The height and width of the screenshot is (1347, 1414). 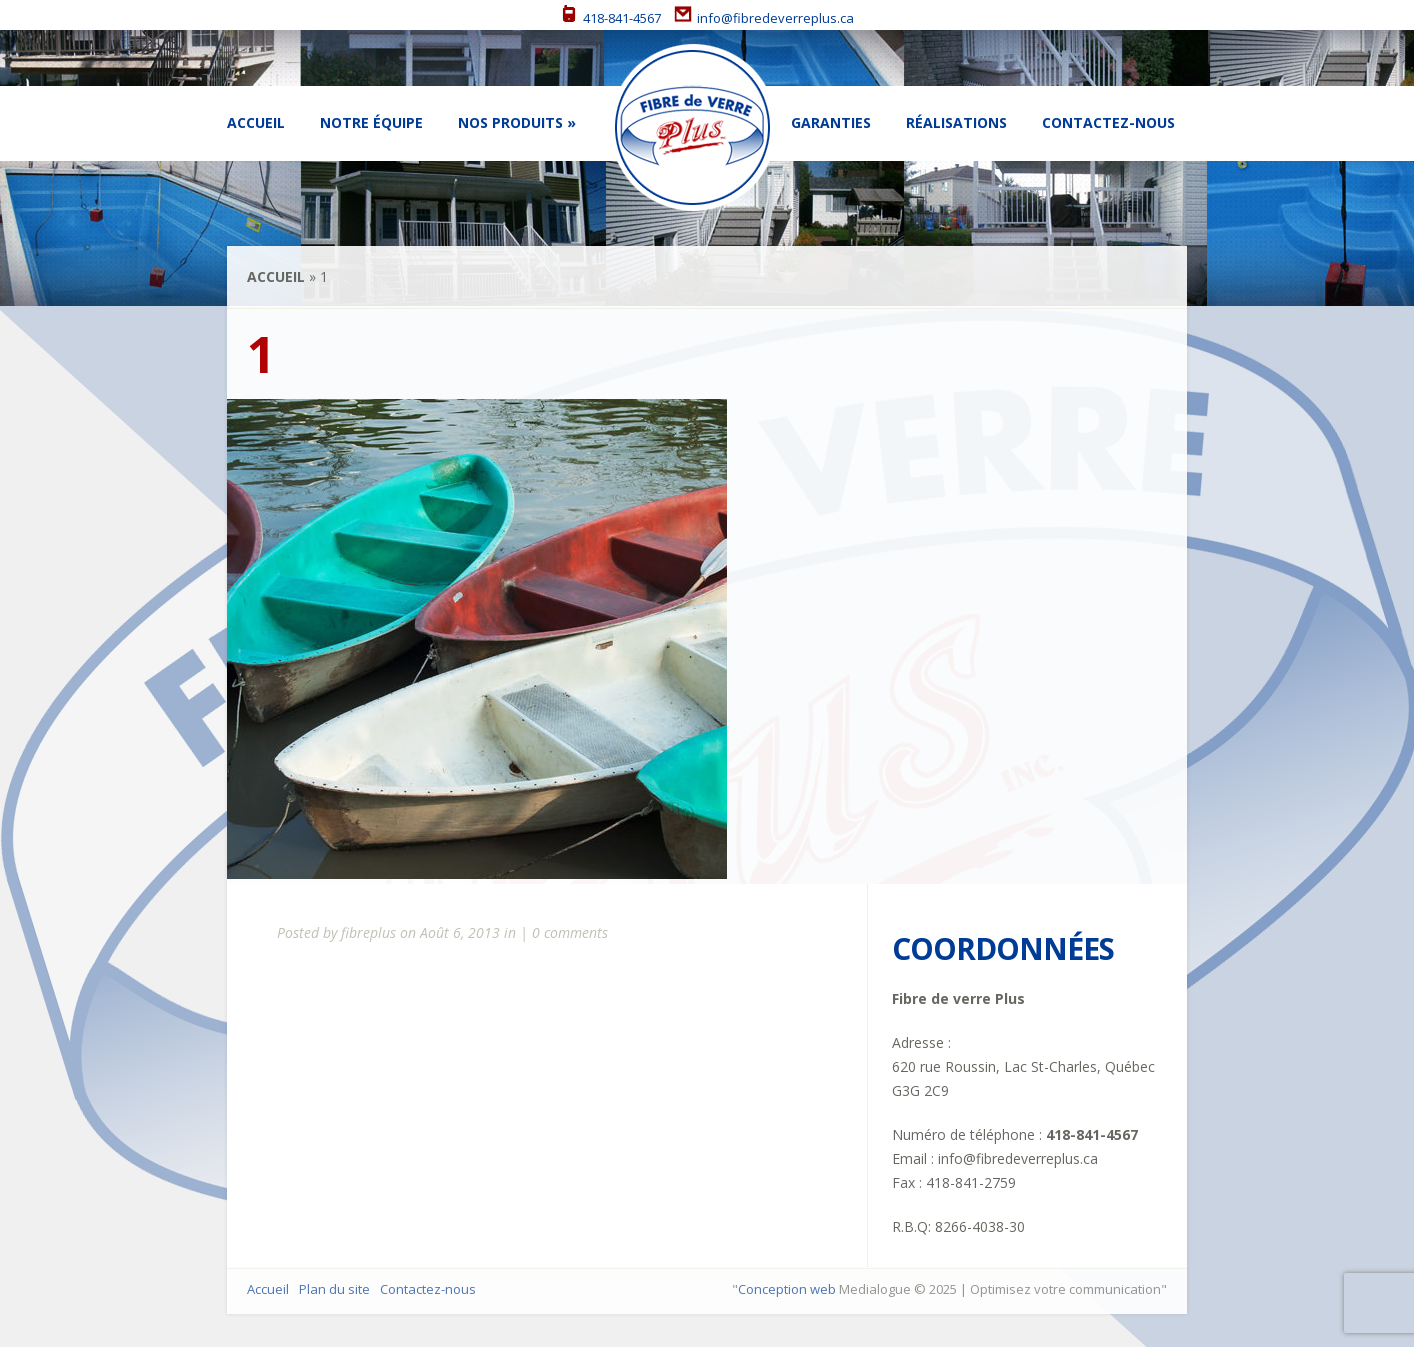 I want to click on Réalisations, so click(x=956, y=122).